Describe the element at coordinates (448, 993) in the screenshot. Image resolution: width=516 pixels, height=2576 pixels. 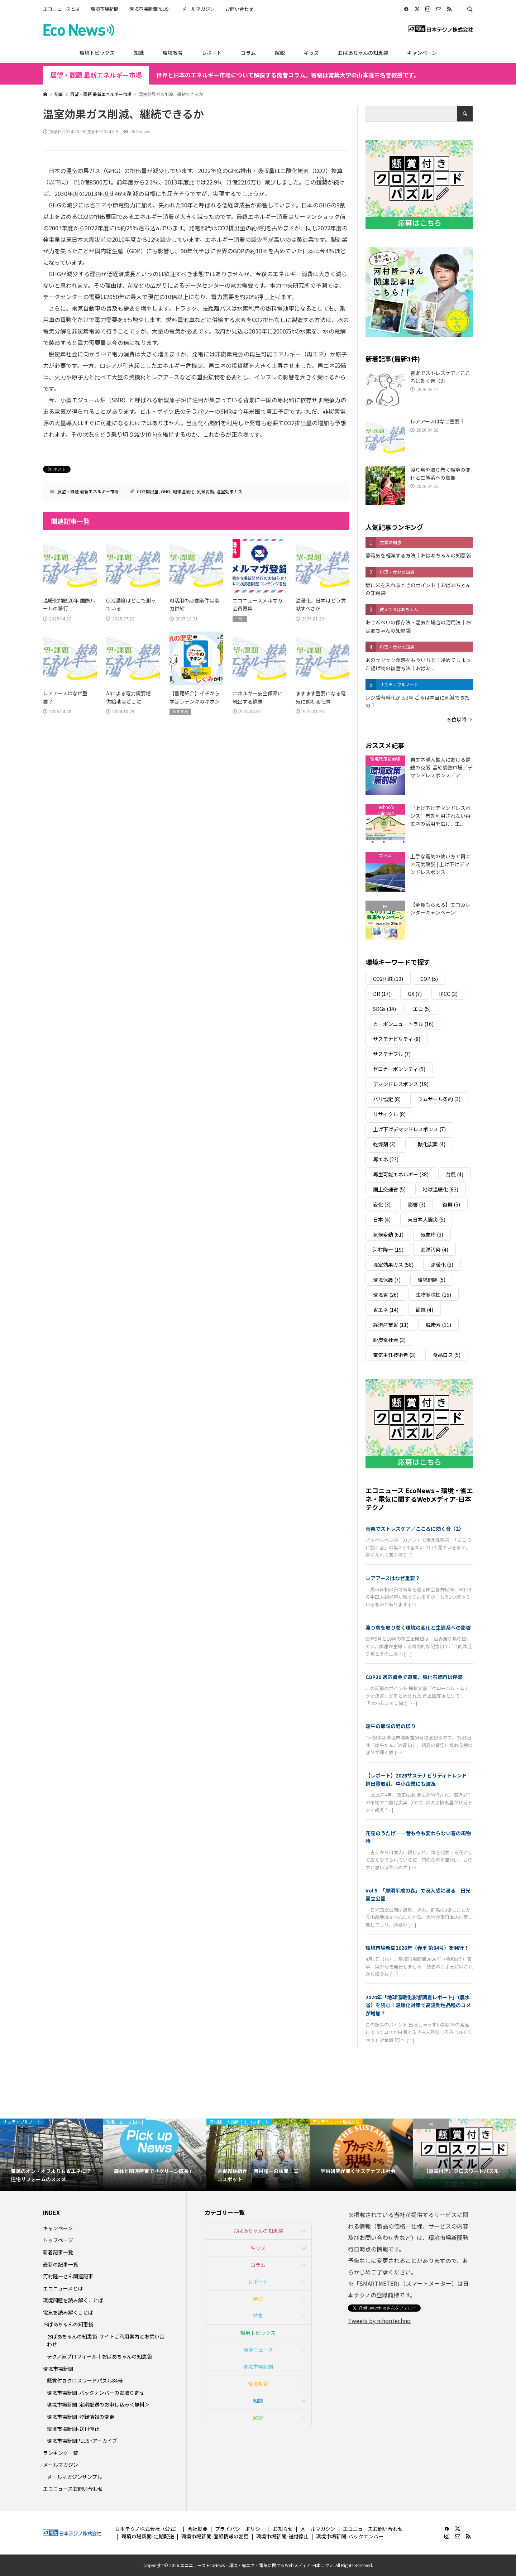
I see `IPCC [IPCC (3個の項目)]` at that location.